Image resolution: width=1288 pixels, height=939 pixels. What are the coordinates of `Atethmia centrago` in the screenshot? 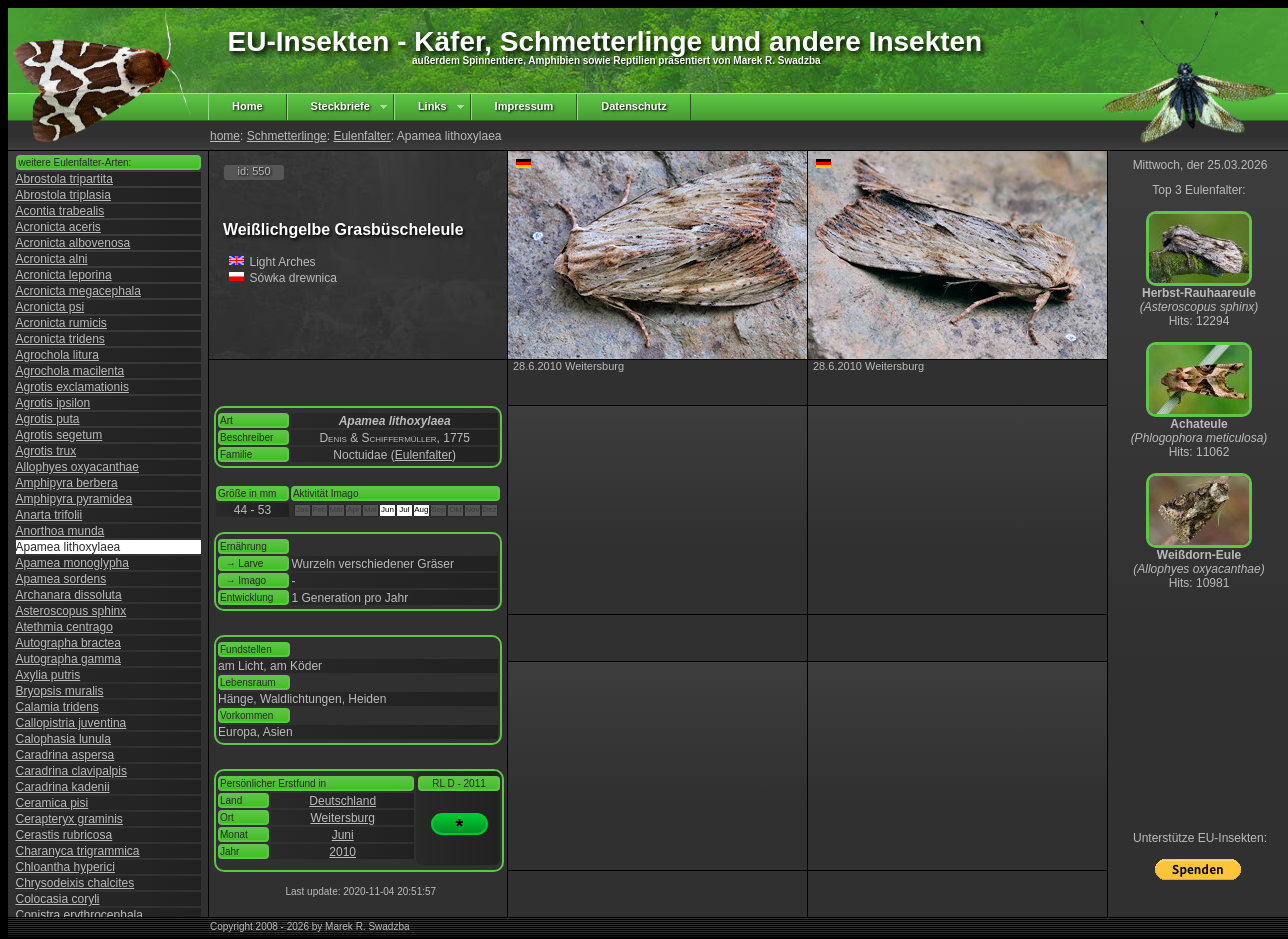 It's located at (64, 627).